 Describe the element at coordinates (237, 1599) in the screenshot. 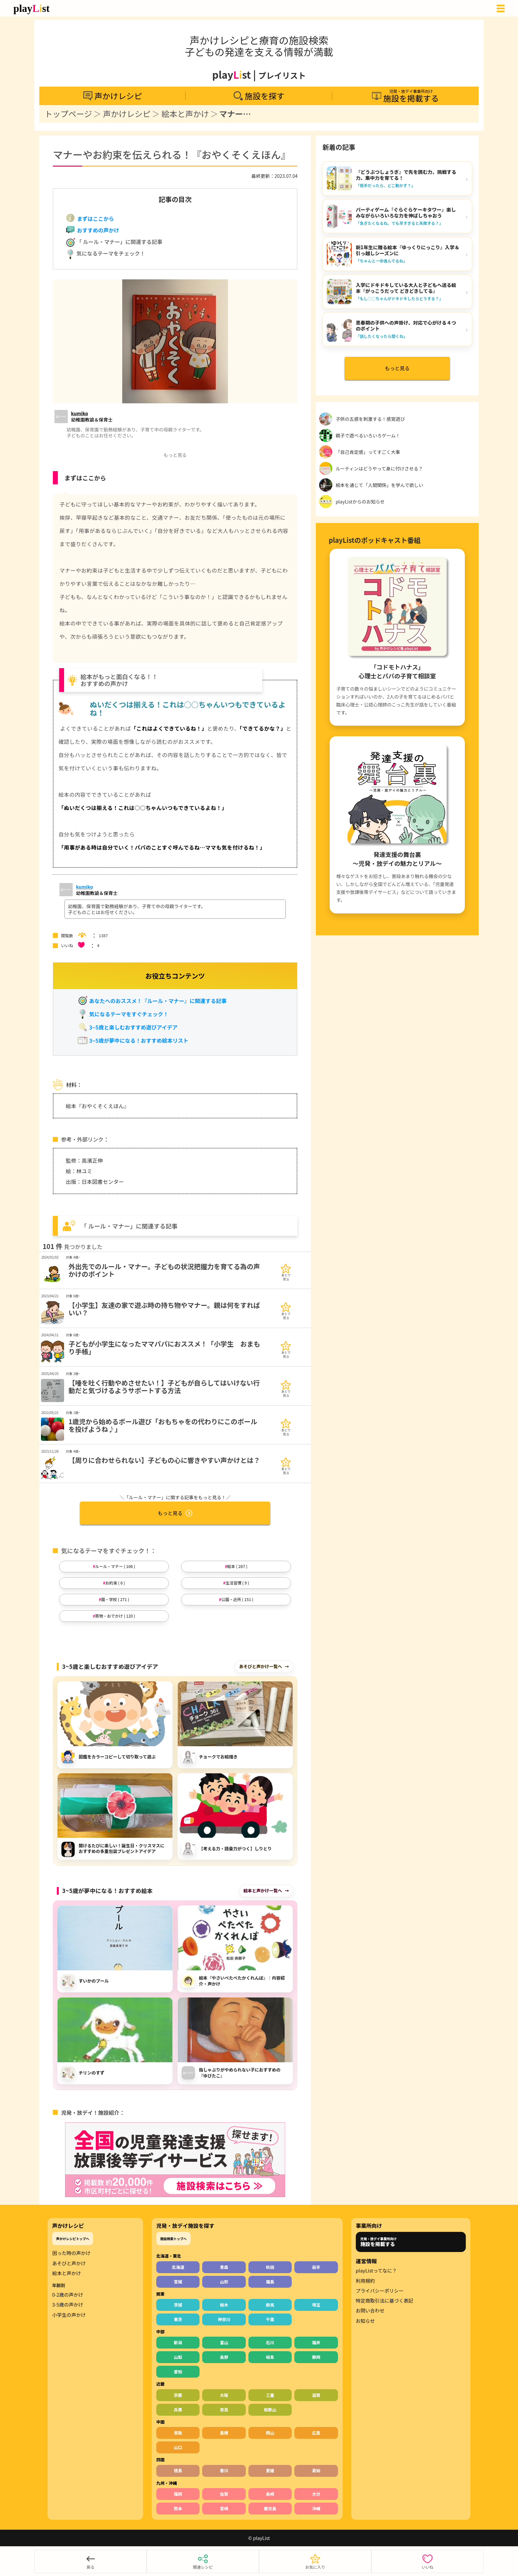

I see `公園・近所 ( 151 )` at that location.